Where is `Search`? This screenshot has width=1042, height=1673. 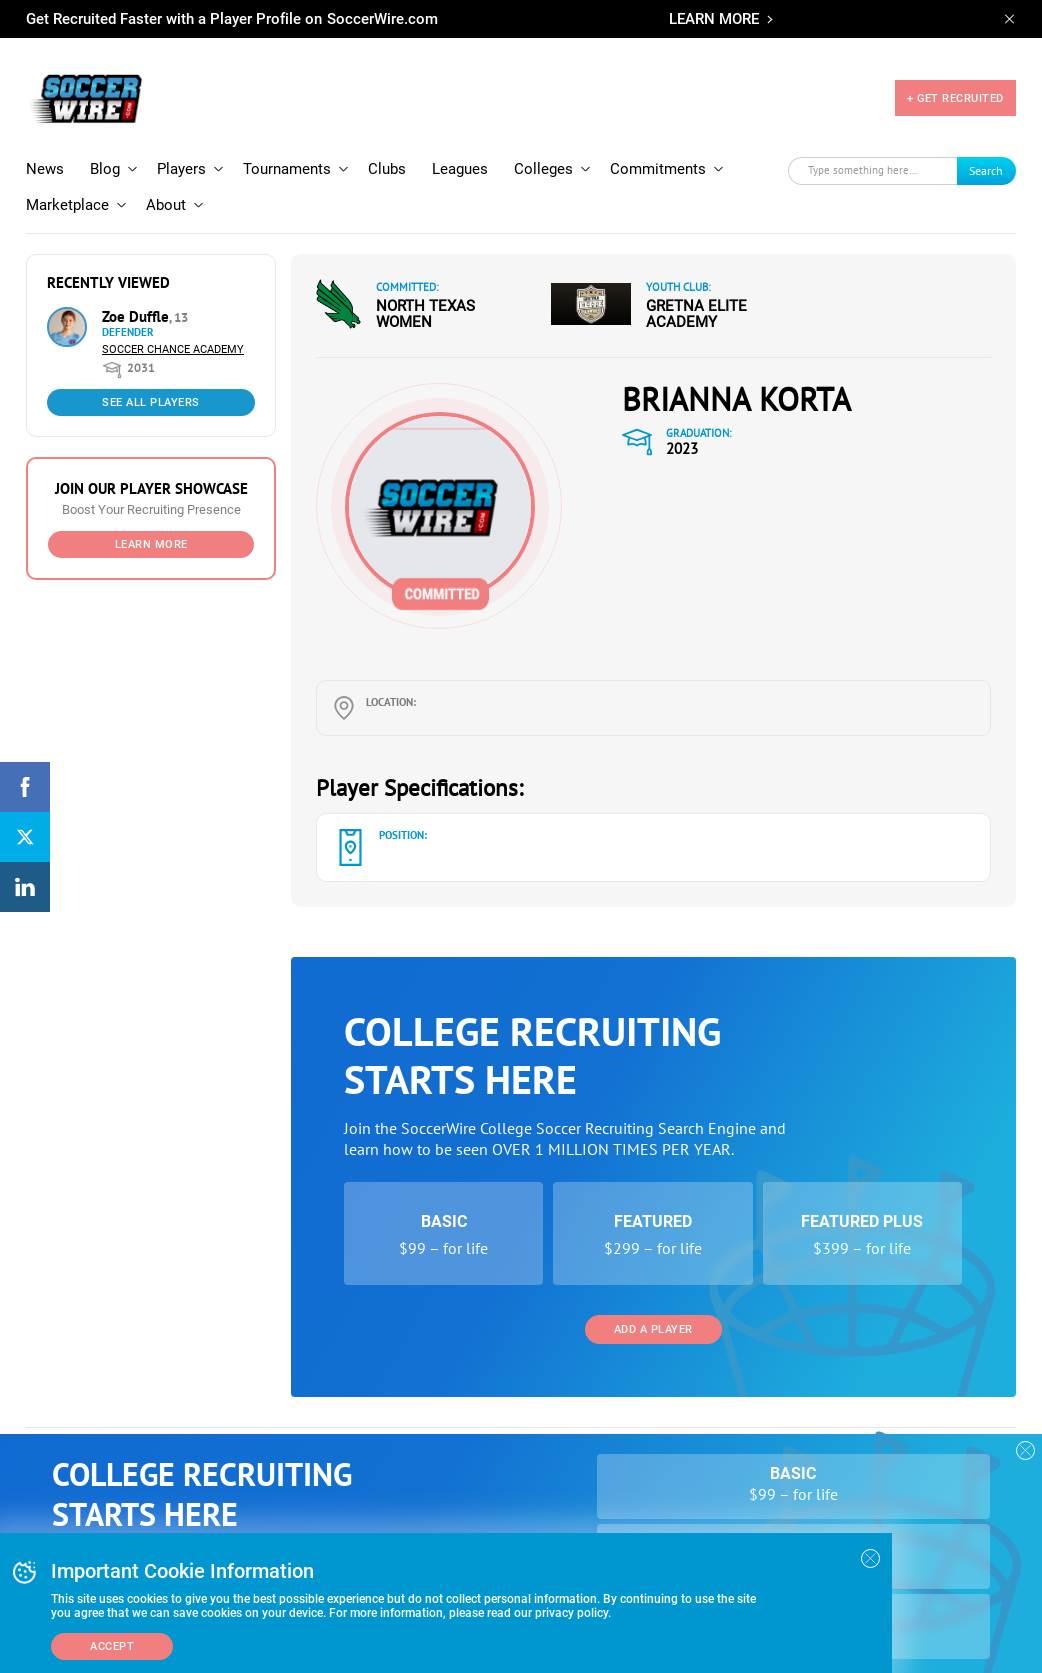 Search is located at coordinates (986, 170).